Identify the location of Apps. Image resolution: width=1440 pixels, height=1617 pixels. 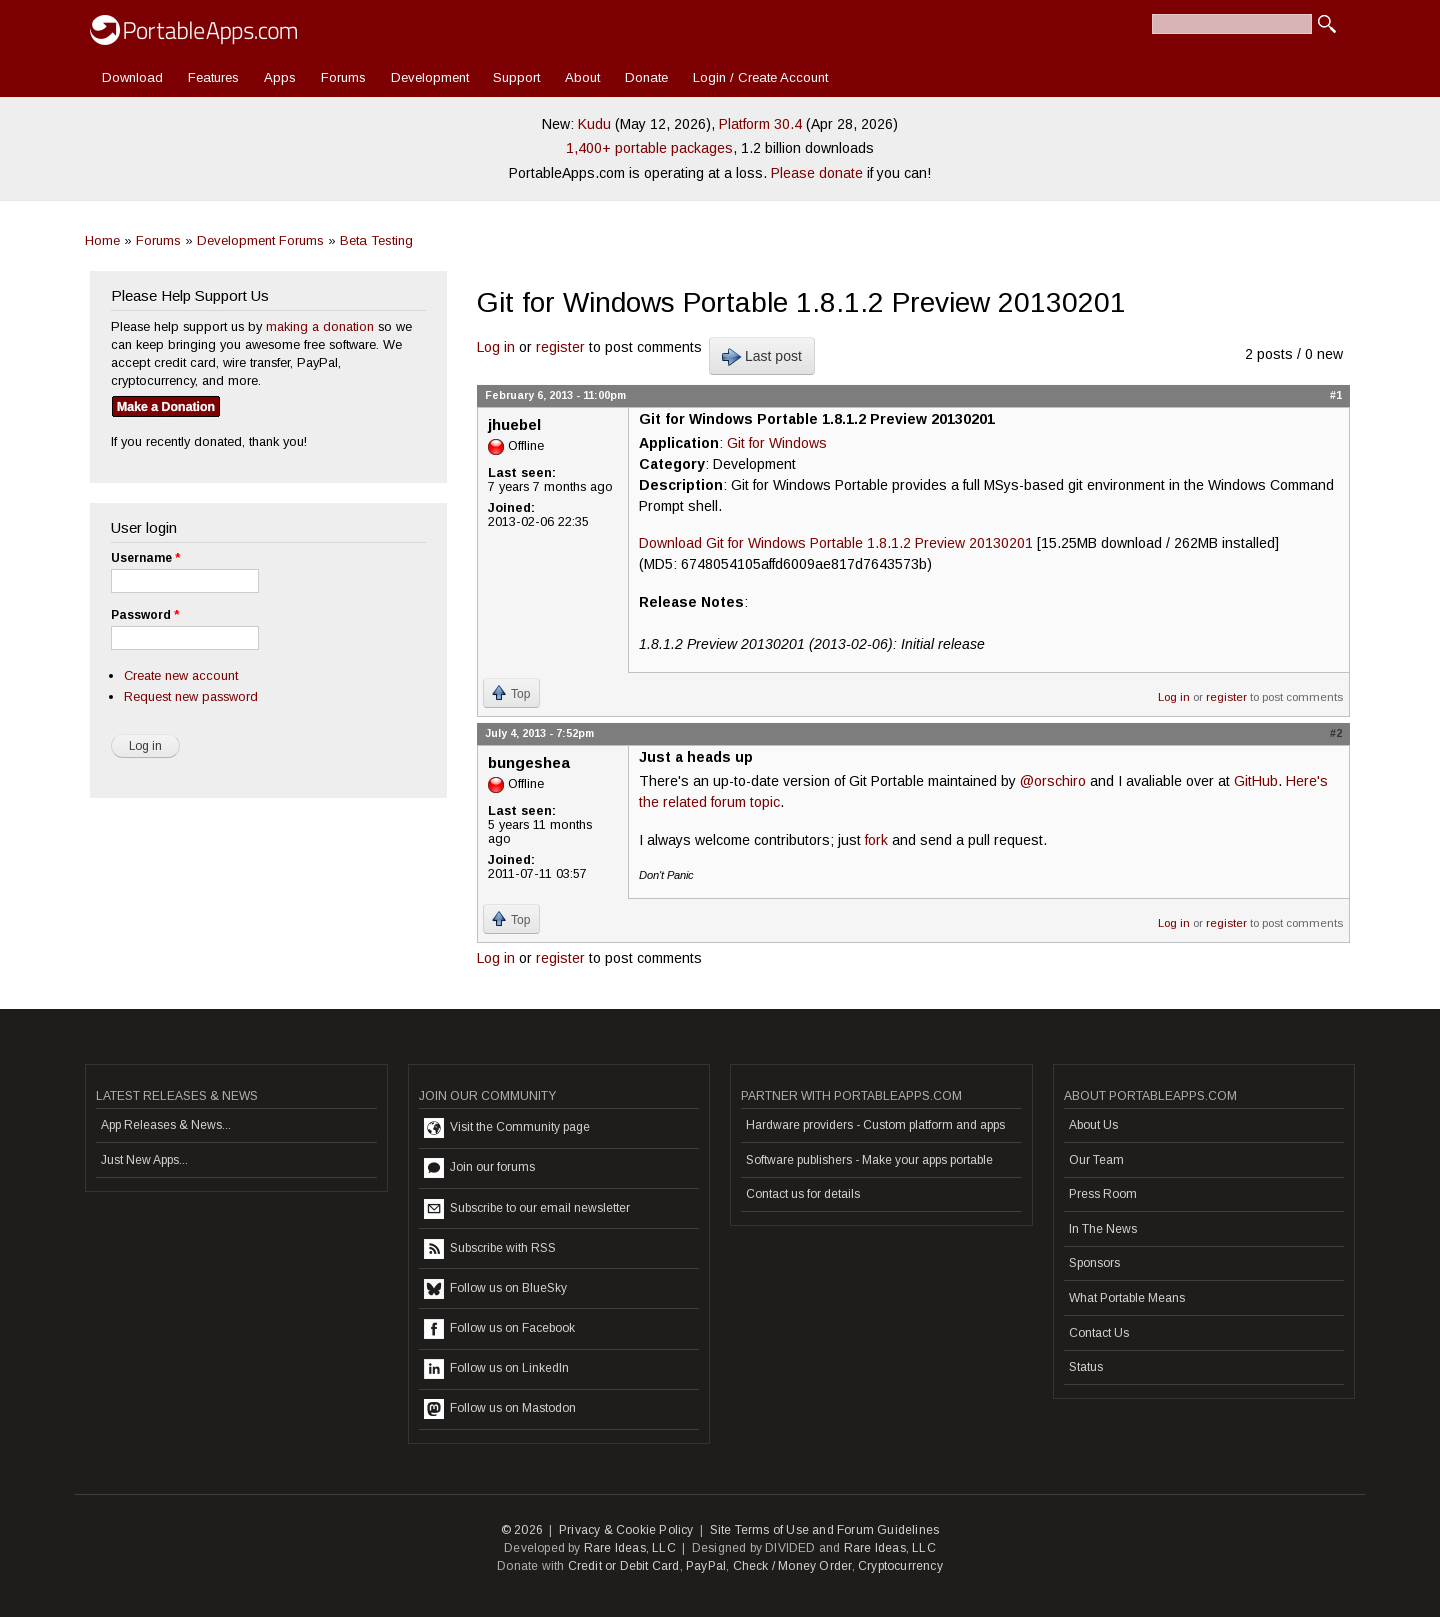
(280, 77).